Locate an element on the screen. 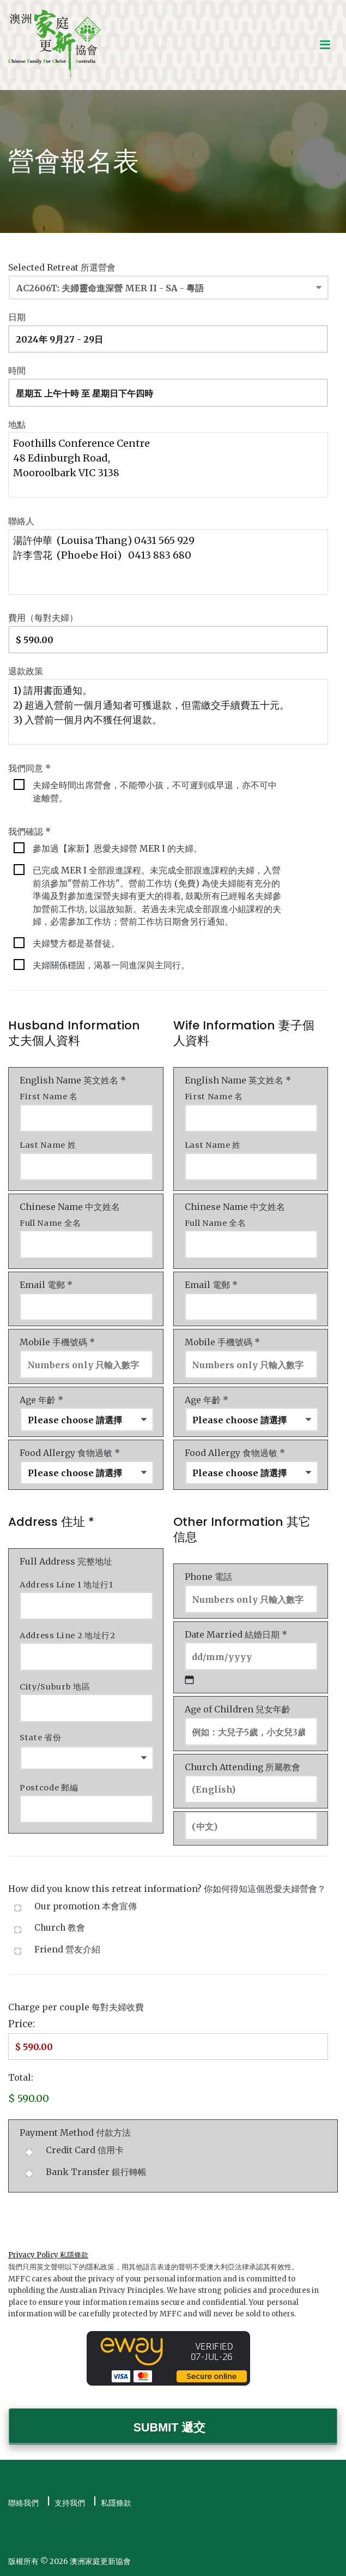 Image resolution: width=346 pixels, height=2576 pixels. 湯許仲華 (Louisa Thang) 0431 565 929 許李雪花 (Phoebe Hoi) 0413 883 680 is located at coordinates (168, 562).